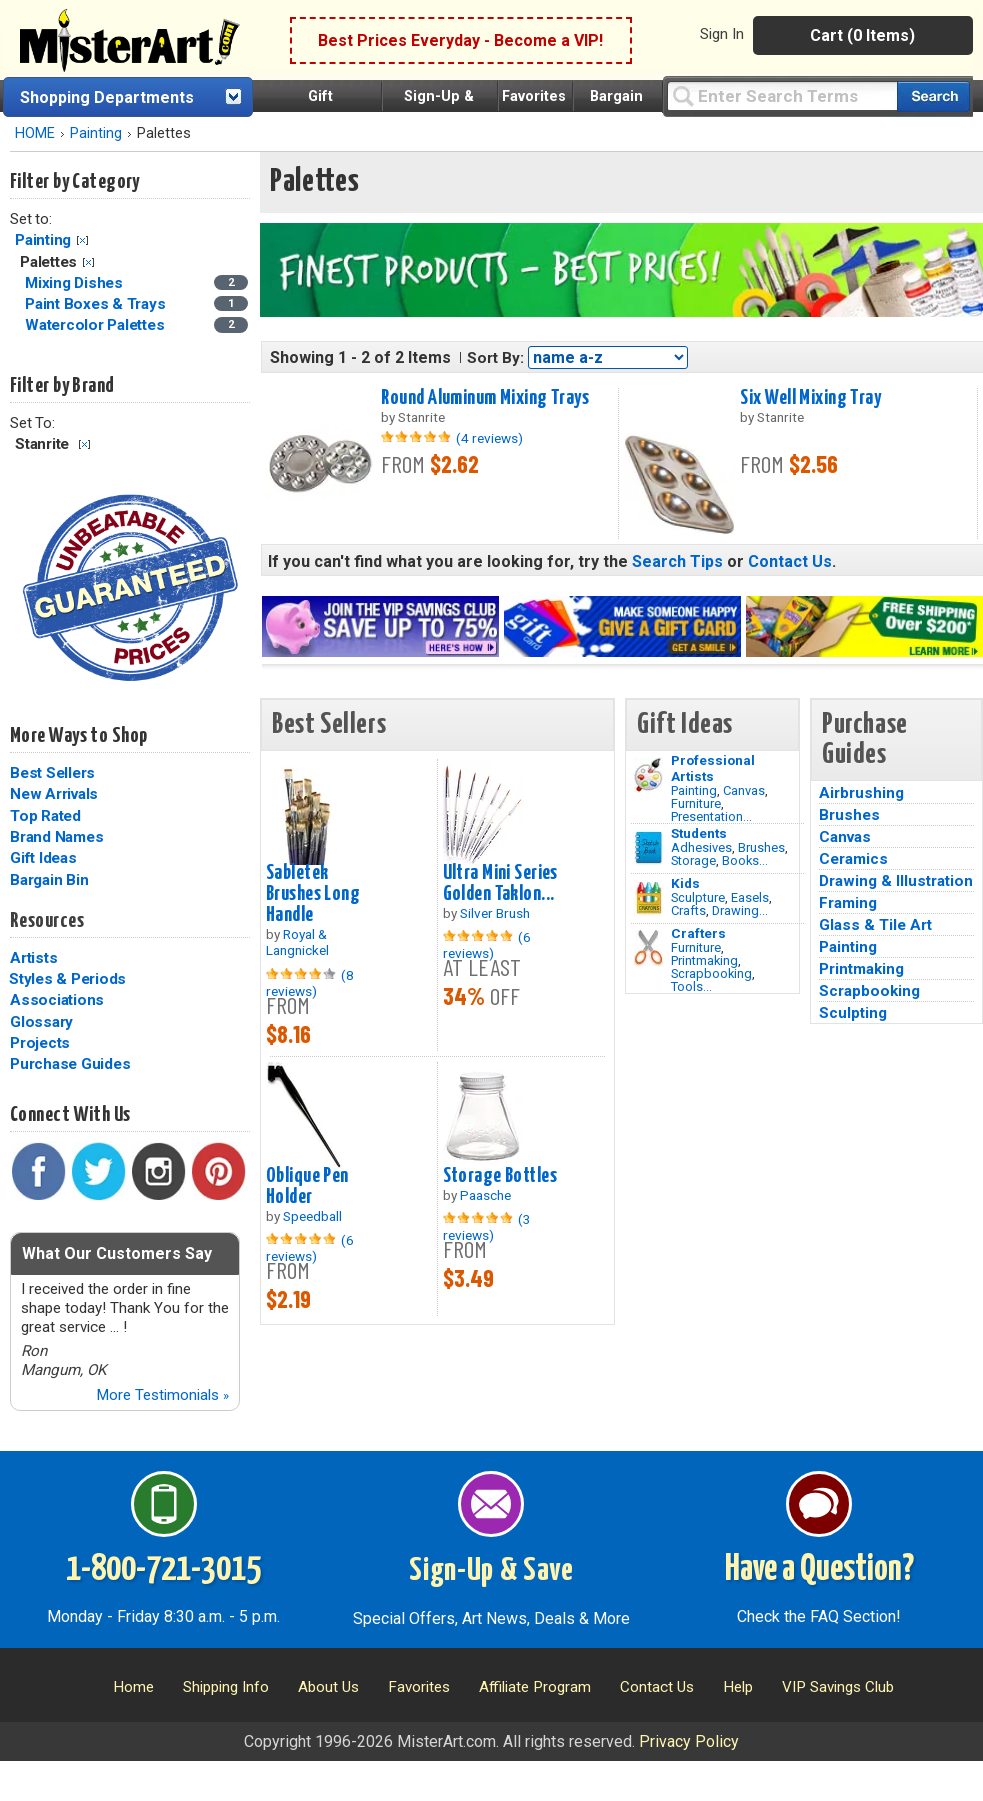 The image size is (983, 1801). Describe the element at coordinates (722, 34) in the screenshot. I see `Sign In` at that location.